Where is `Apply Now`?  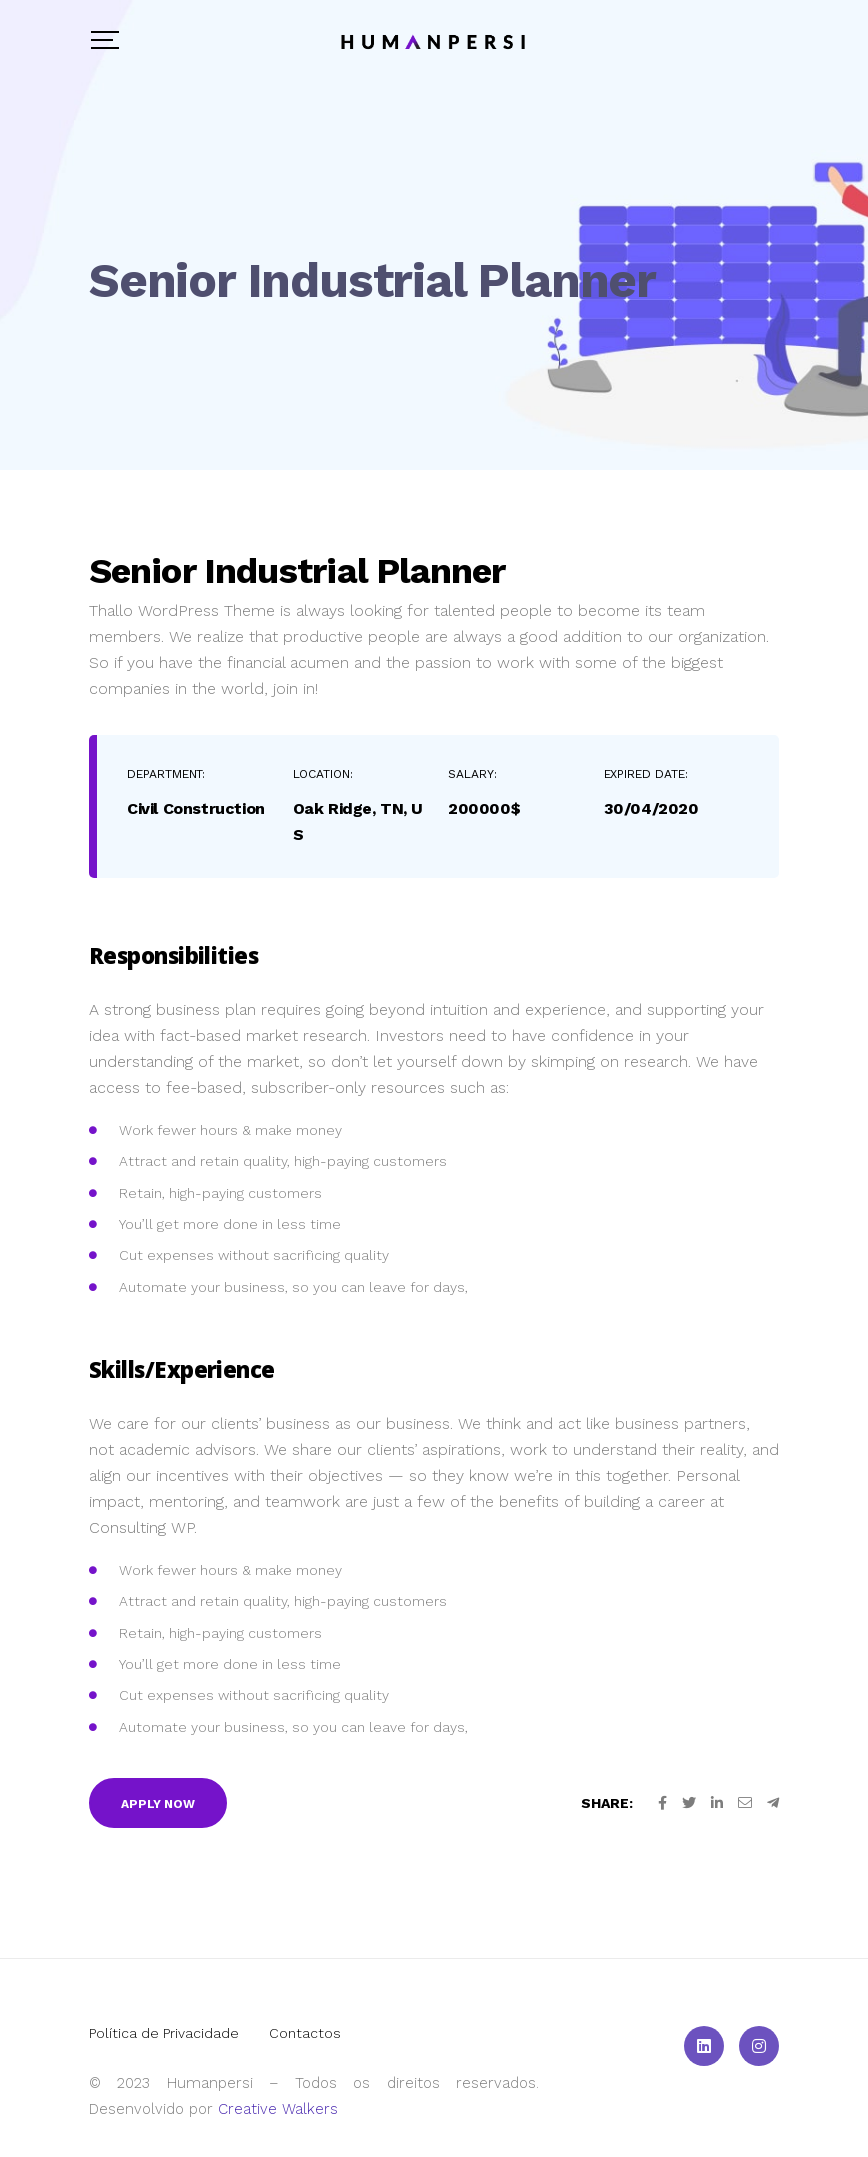 Apply Now is located at coordinates (158, 1804).